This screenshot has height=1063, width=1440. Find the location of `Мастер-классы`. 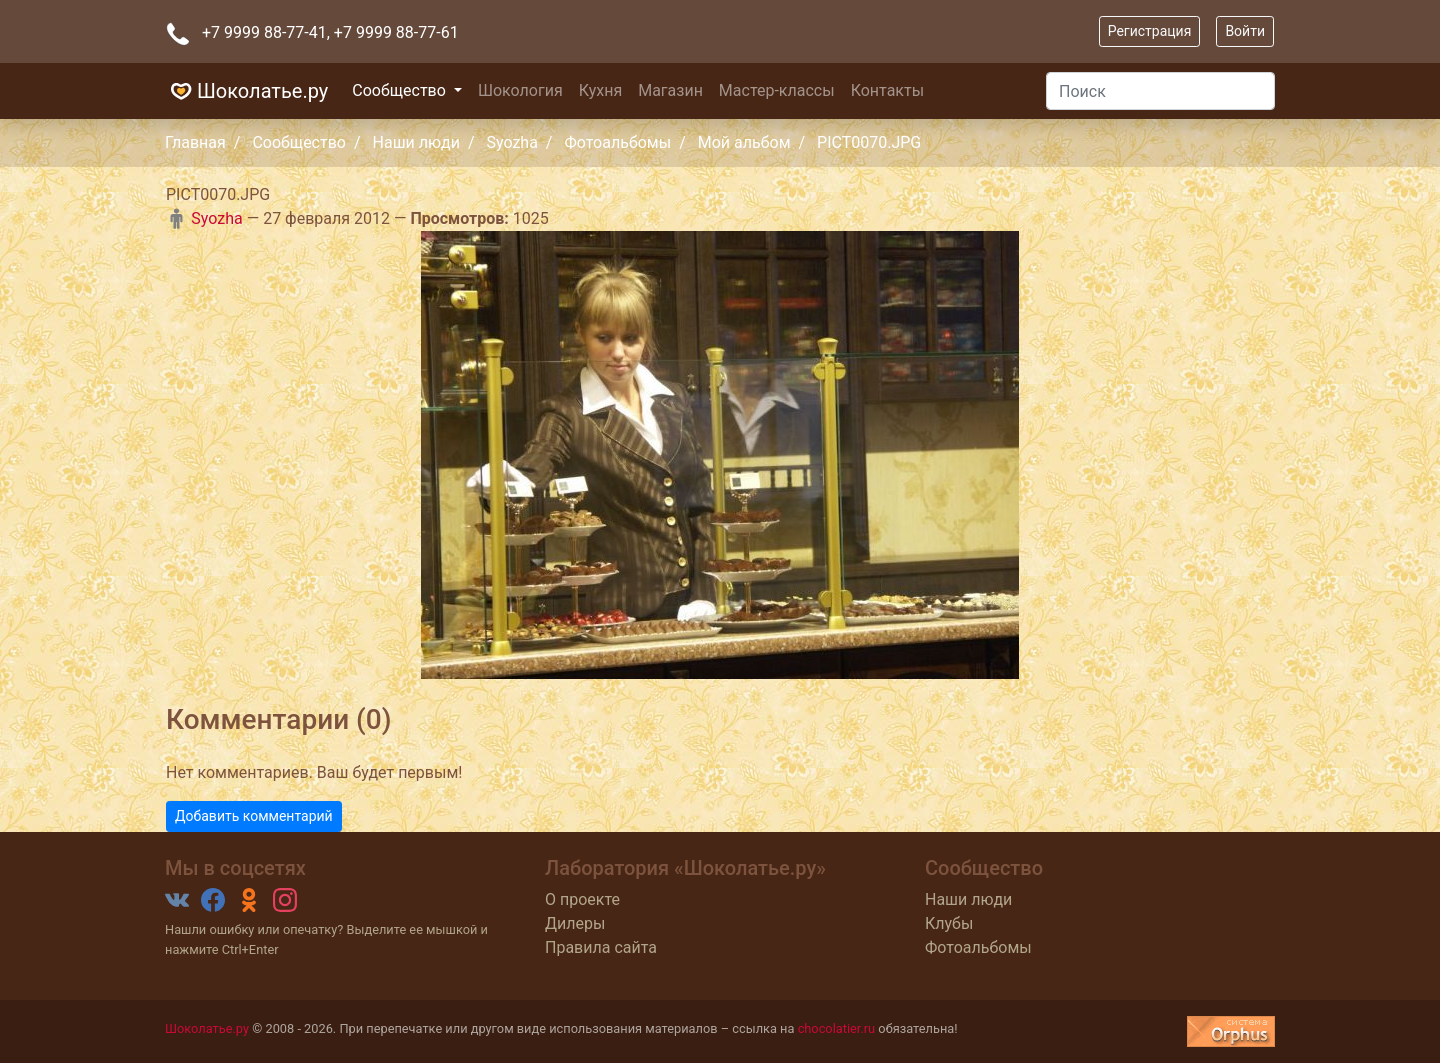

Мастер-классы is located at coordinates (777, 90).